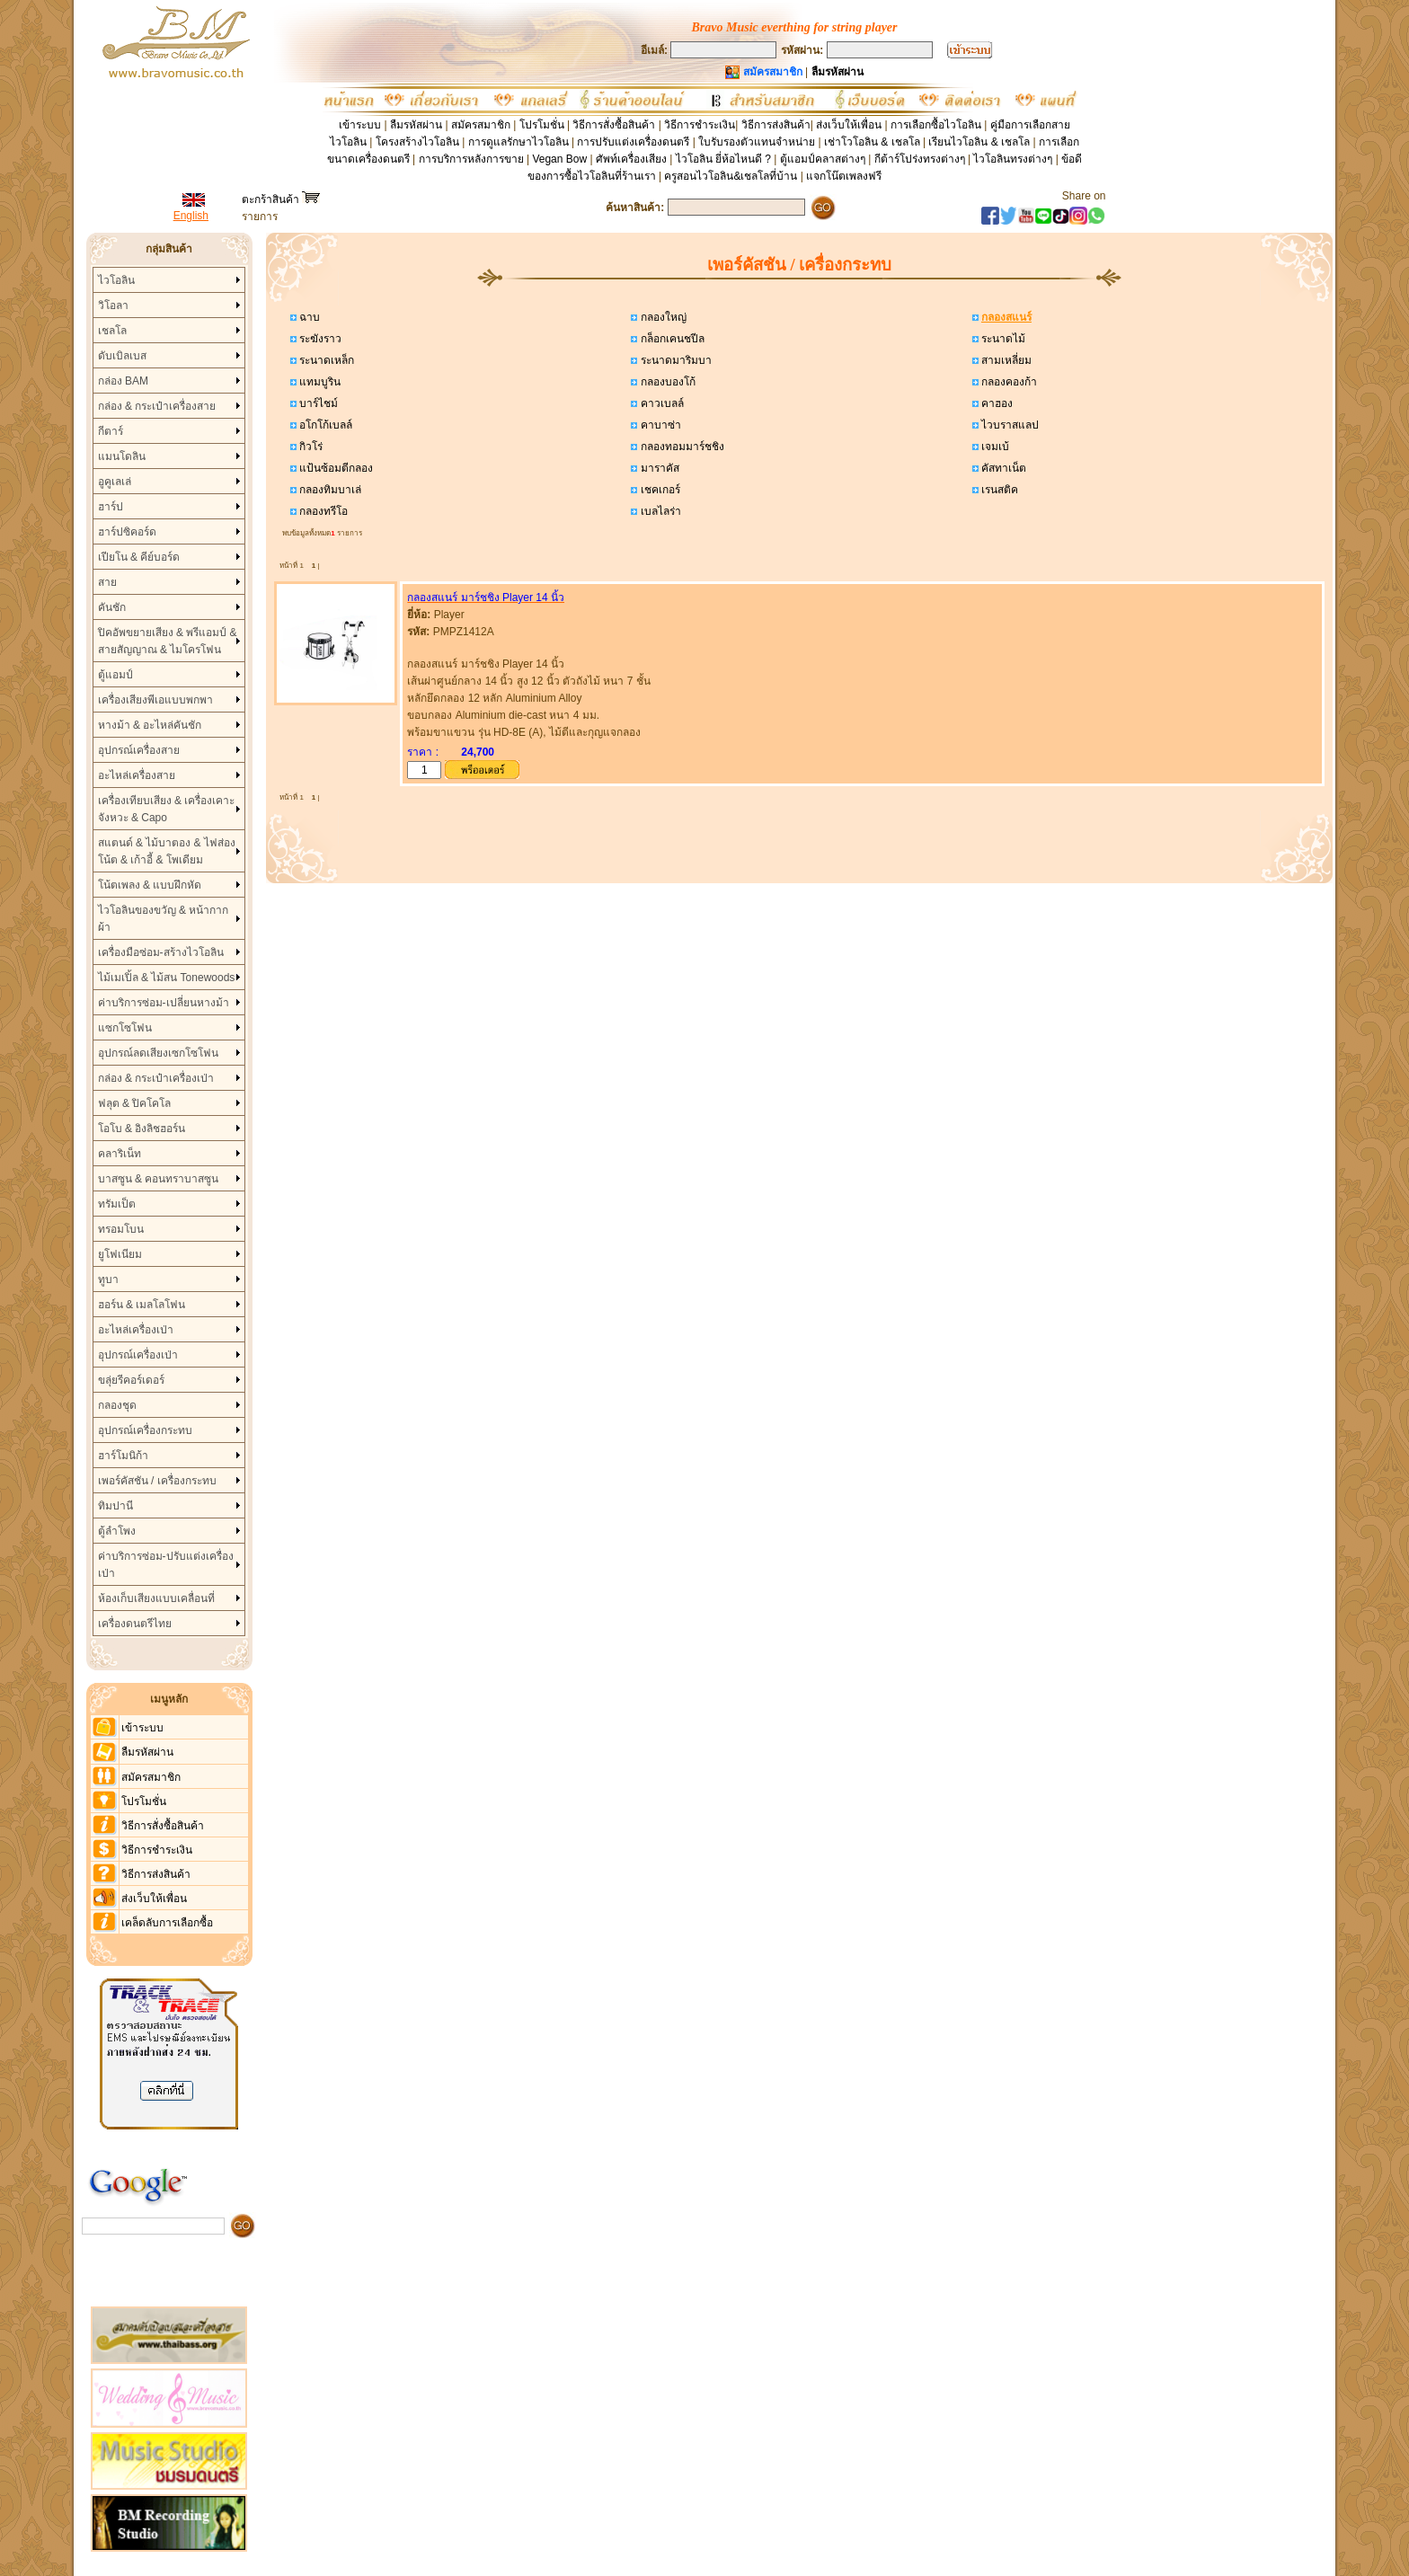  What do you see at coordinates (657, 468) in the screenshot?
I see `มาราคัส` at bounding box center [657, 468].